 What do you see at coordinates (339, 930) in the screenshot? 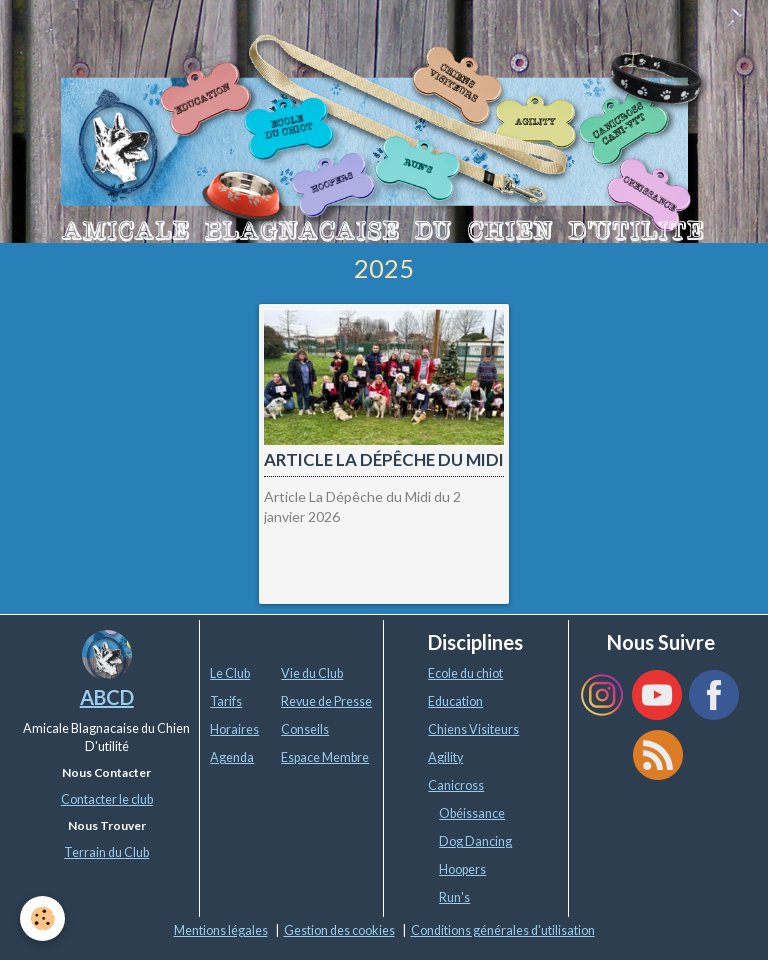
I see `Gestion des cookies` at bounding box center [339, 930].